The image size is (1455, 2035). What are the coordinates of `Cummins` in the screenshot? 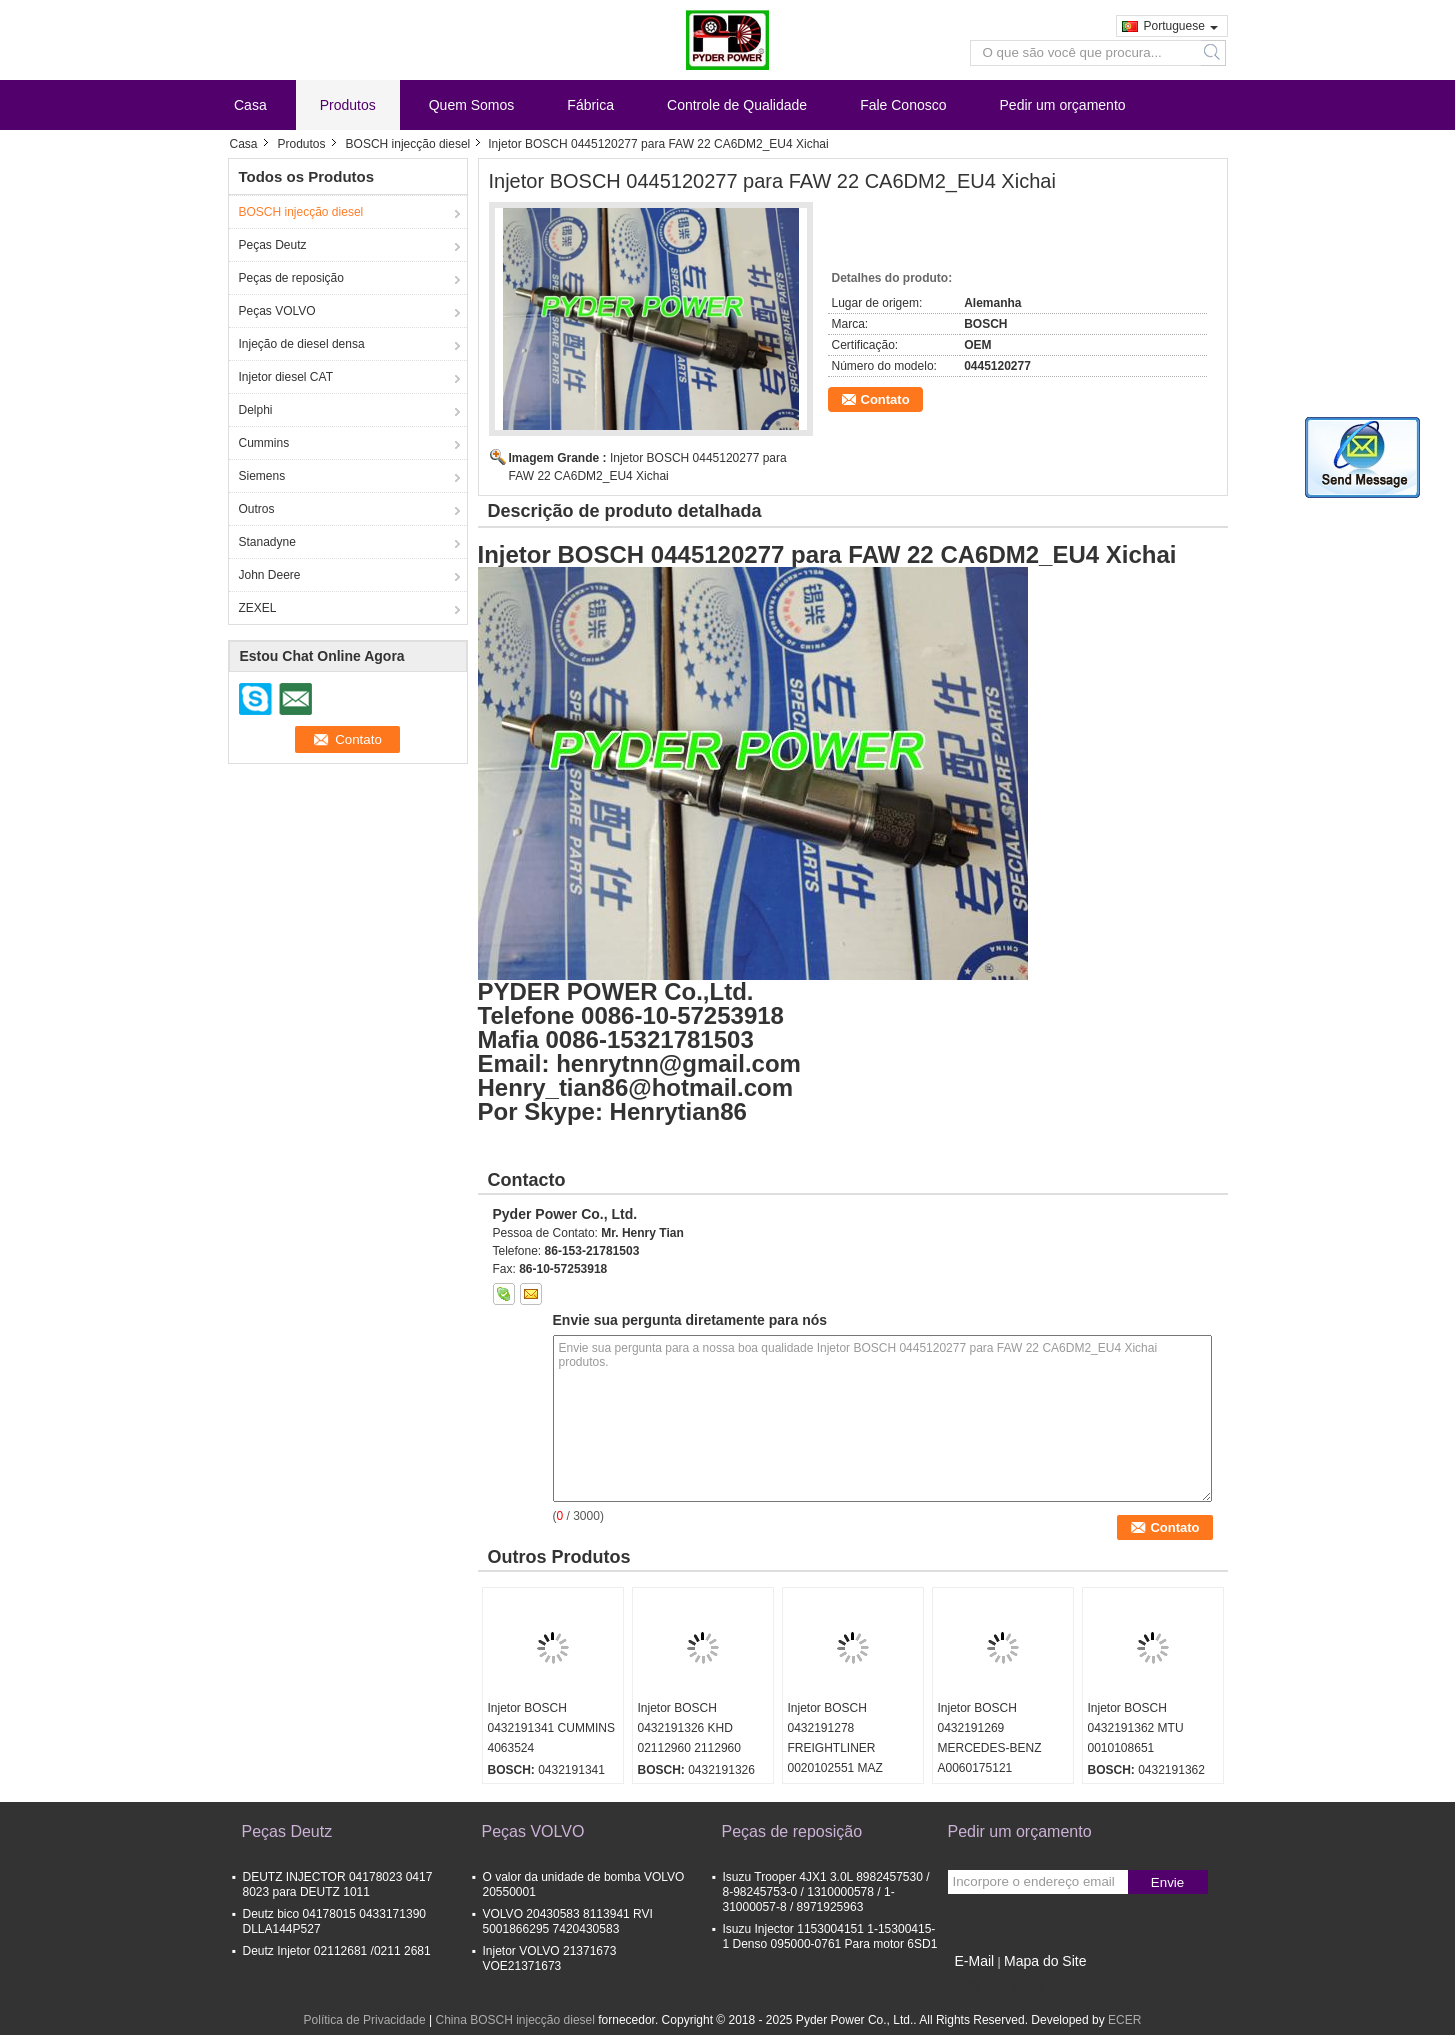 It's located at (264, 443).